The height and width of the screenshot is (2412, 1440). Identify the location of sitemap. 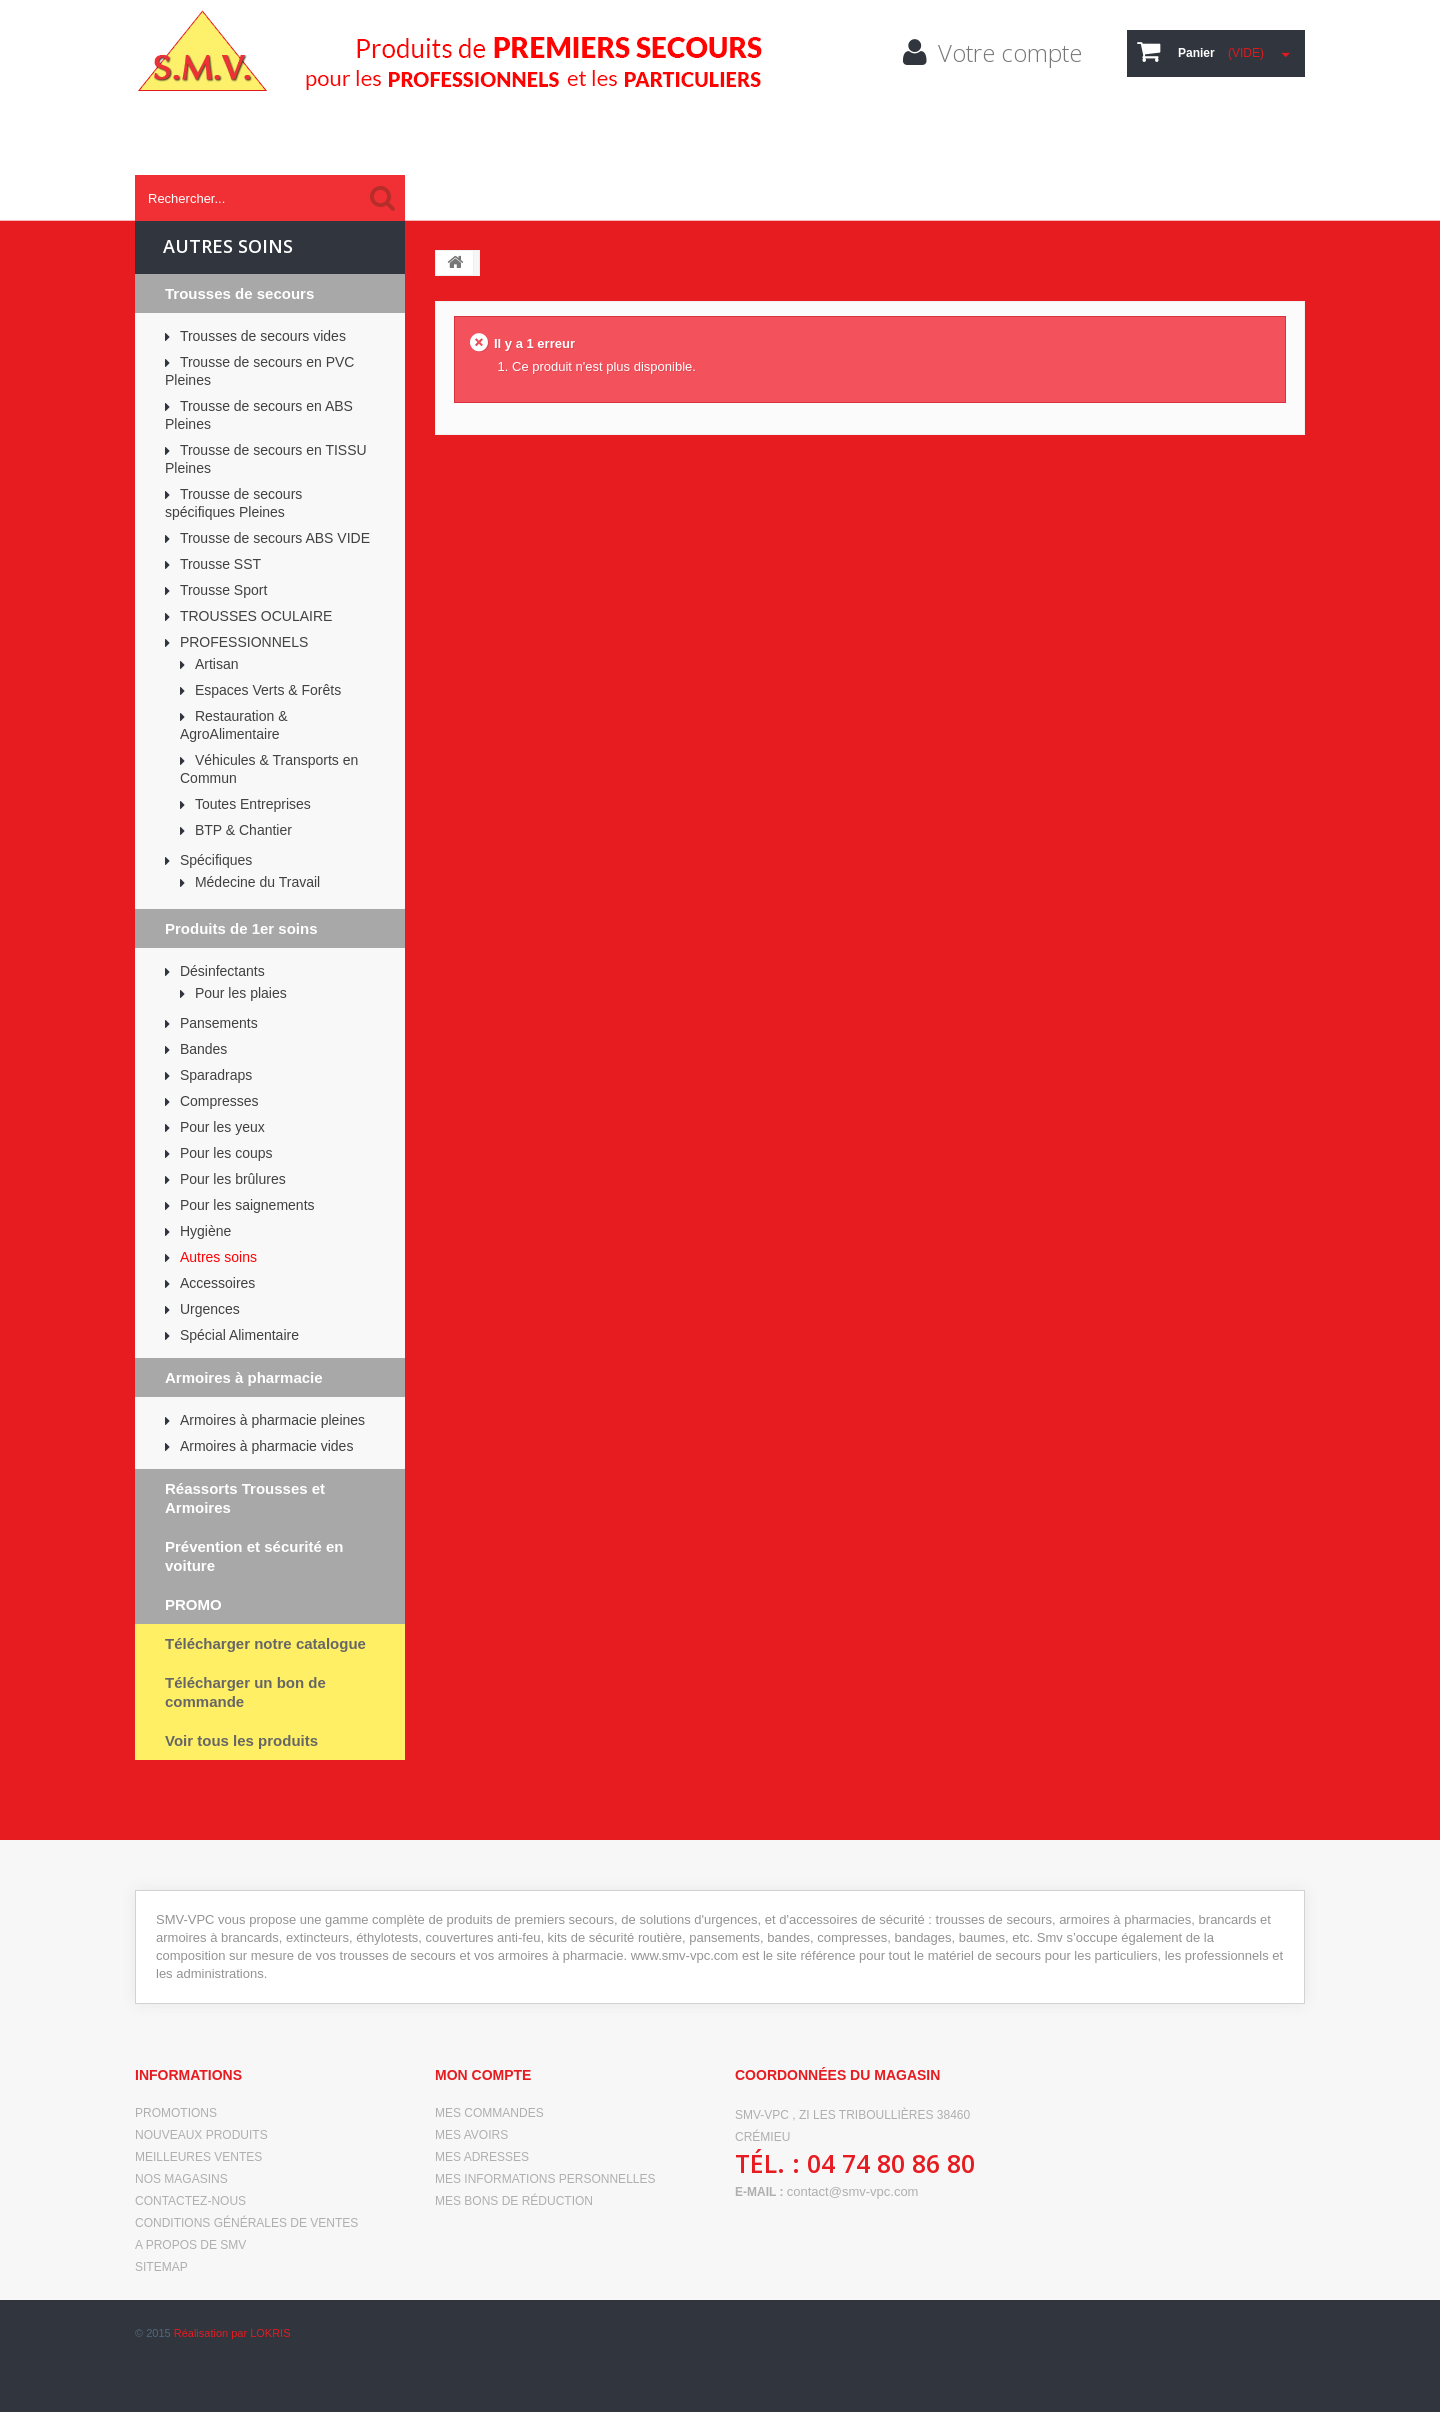
(161, 2267).